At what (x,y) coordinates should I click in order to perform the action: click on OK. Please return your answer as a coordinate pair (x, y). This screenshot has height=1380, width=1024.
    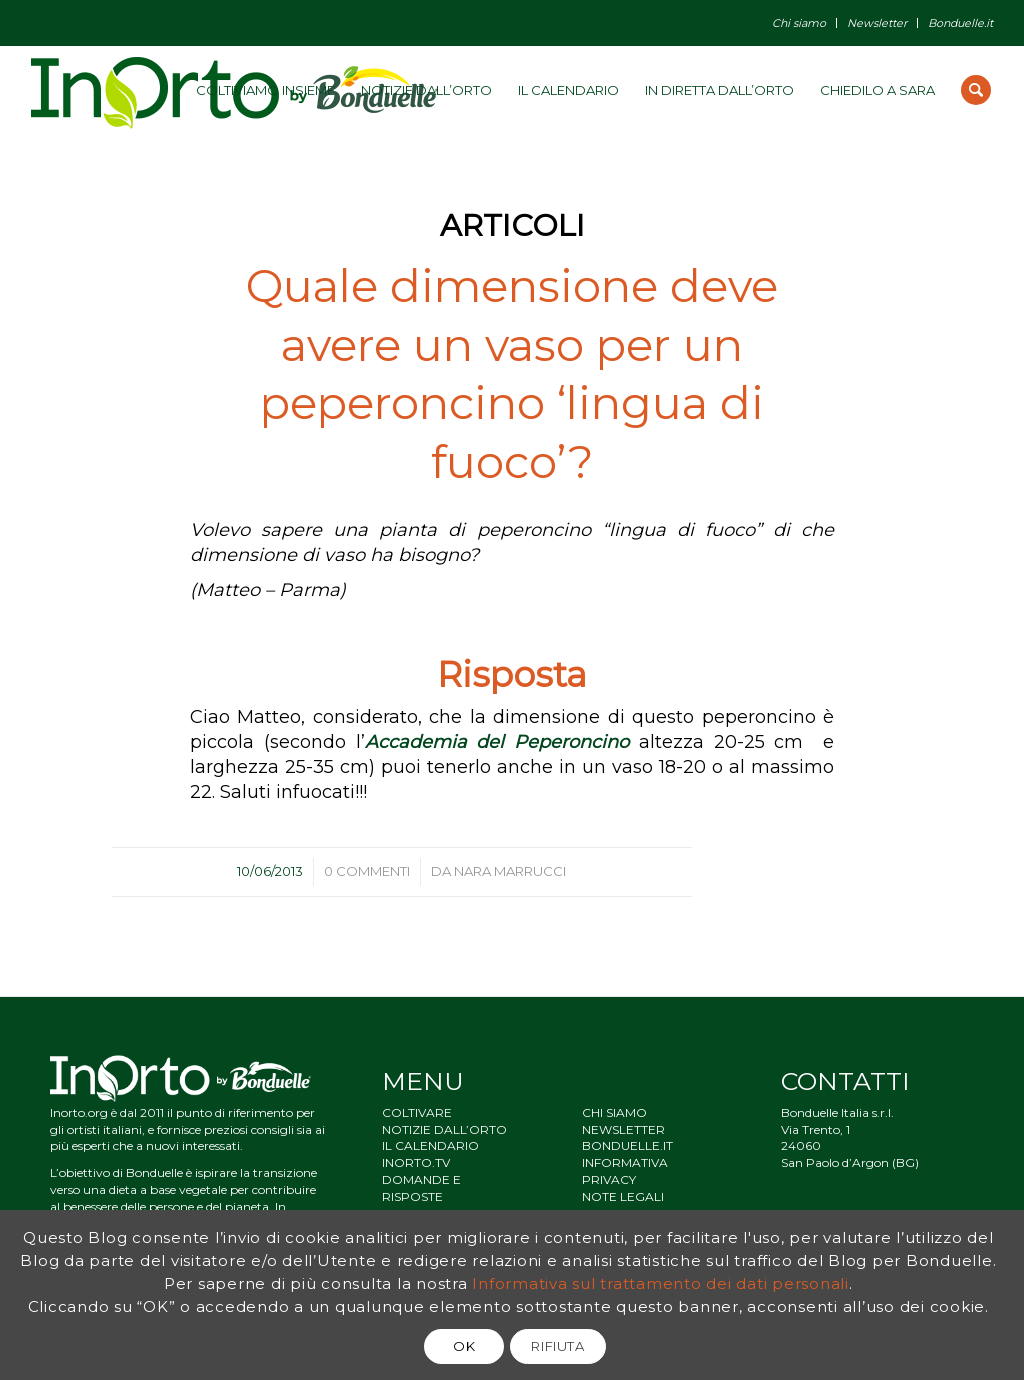
    Looking at the image, I should click on (464, 1346).